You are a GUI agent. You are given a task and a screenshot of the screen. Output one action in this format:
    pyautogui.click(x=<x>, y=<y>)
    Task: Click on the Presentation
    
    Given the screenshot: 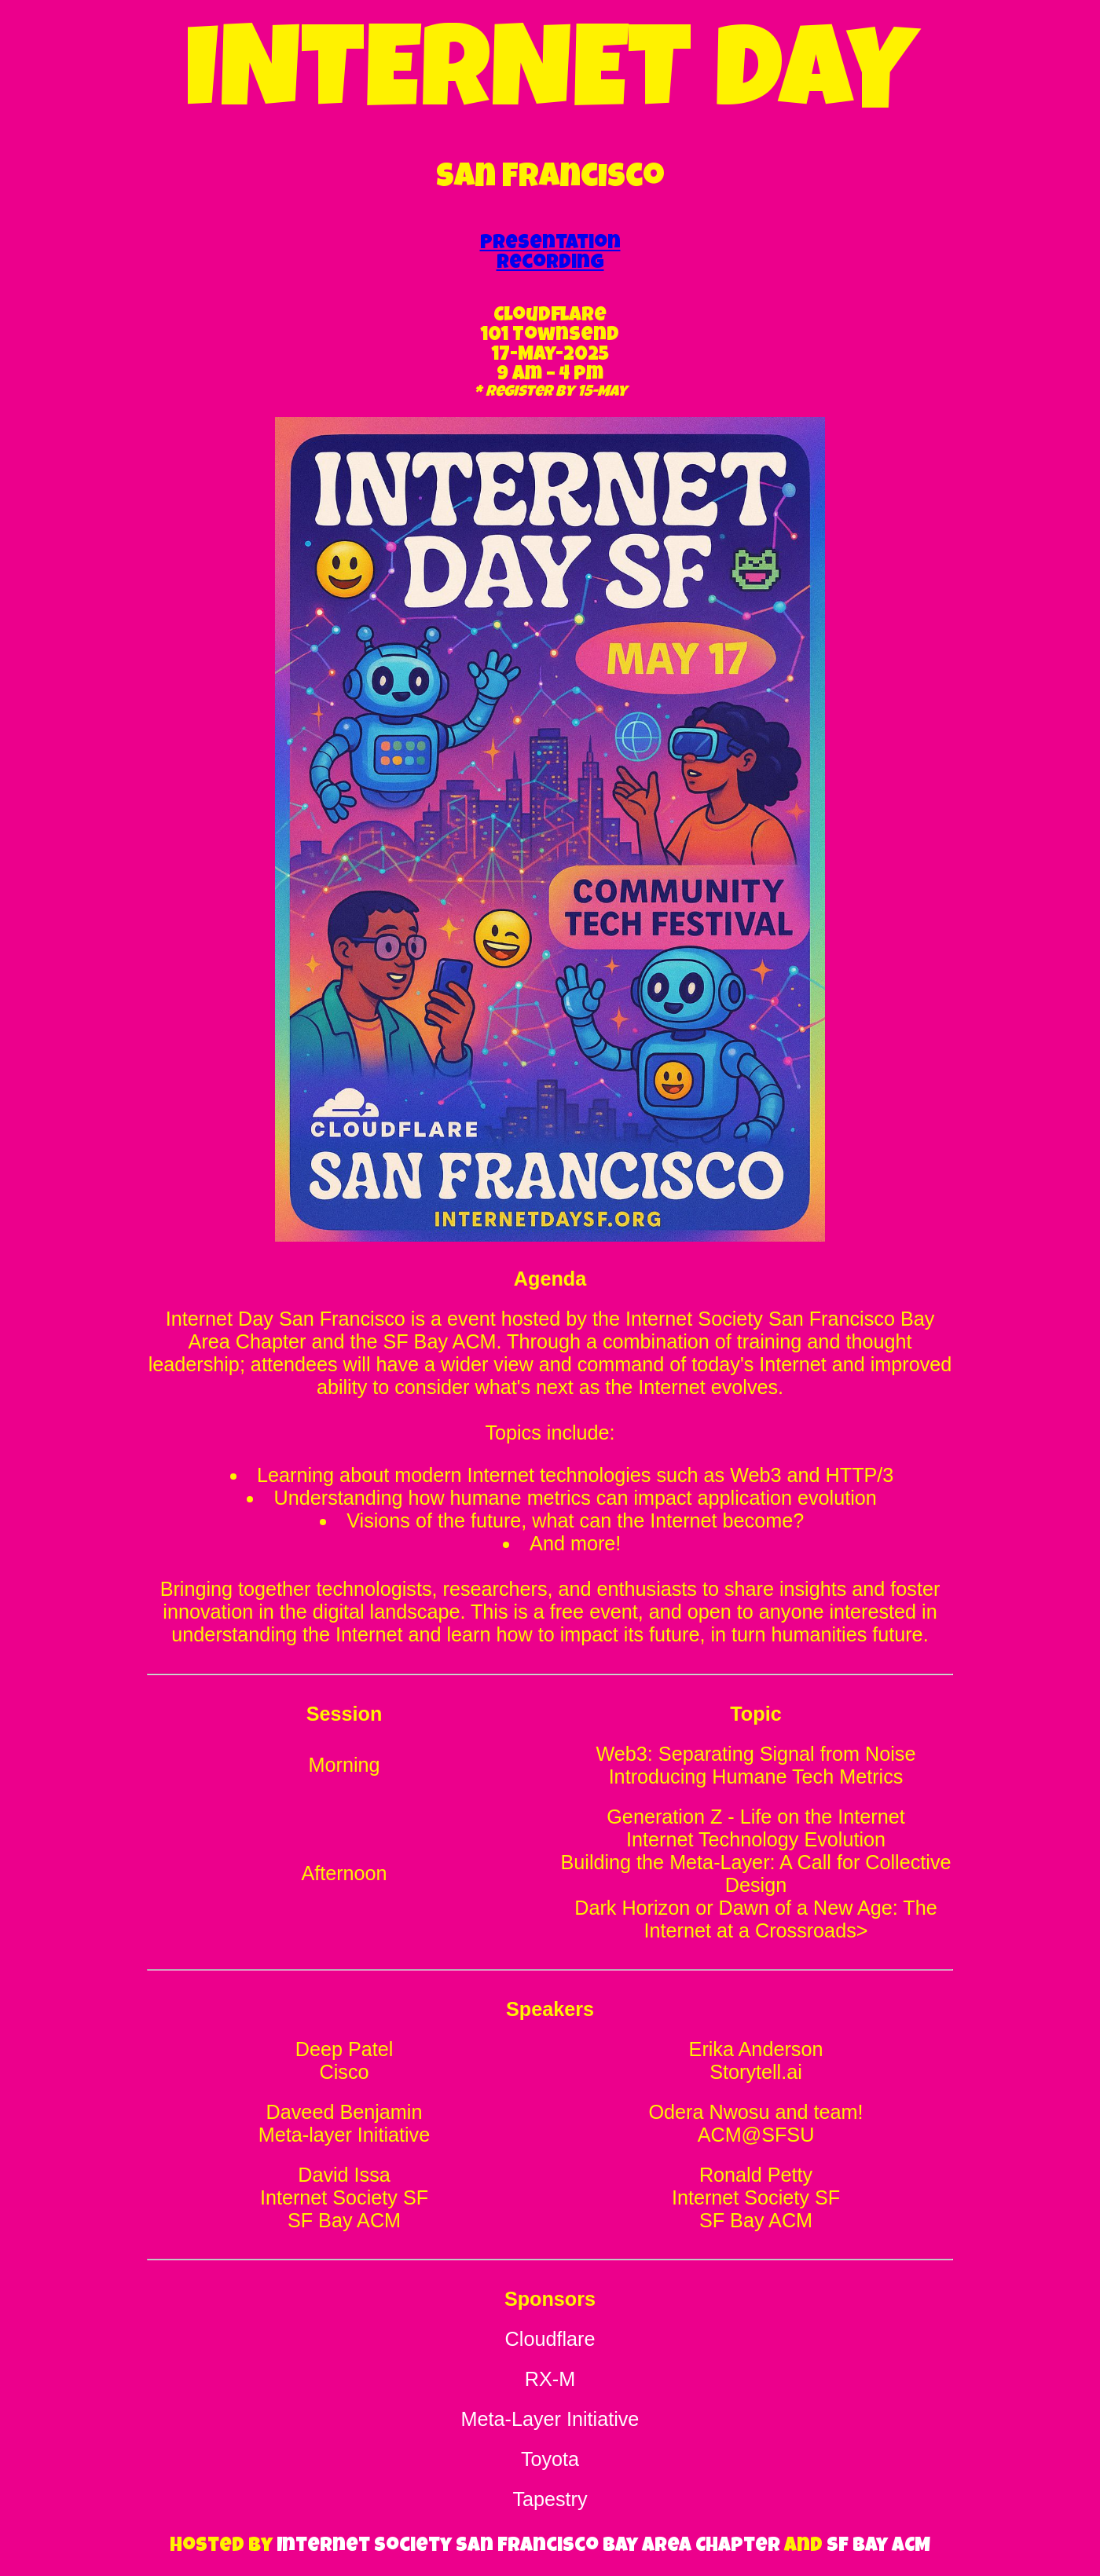 What is the action you would take?
    pyautogui.click(x=550, y=244)
    